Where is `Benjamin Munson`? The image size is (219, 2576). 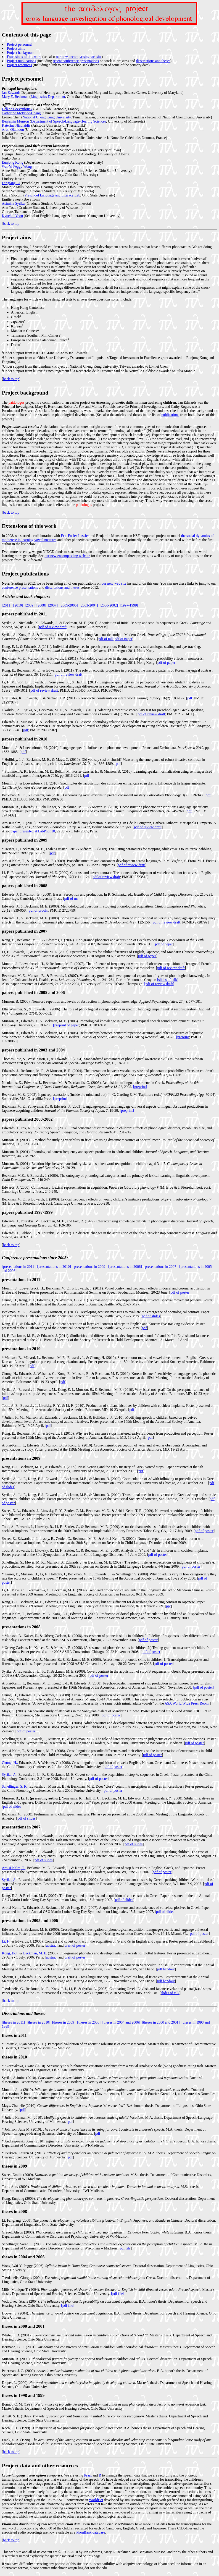
Benjamin Munson is located at coordinates (15, 121).